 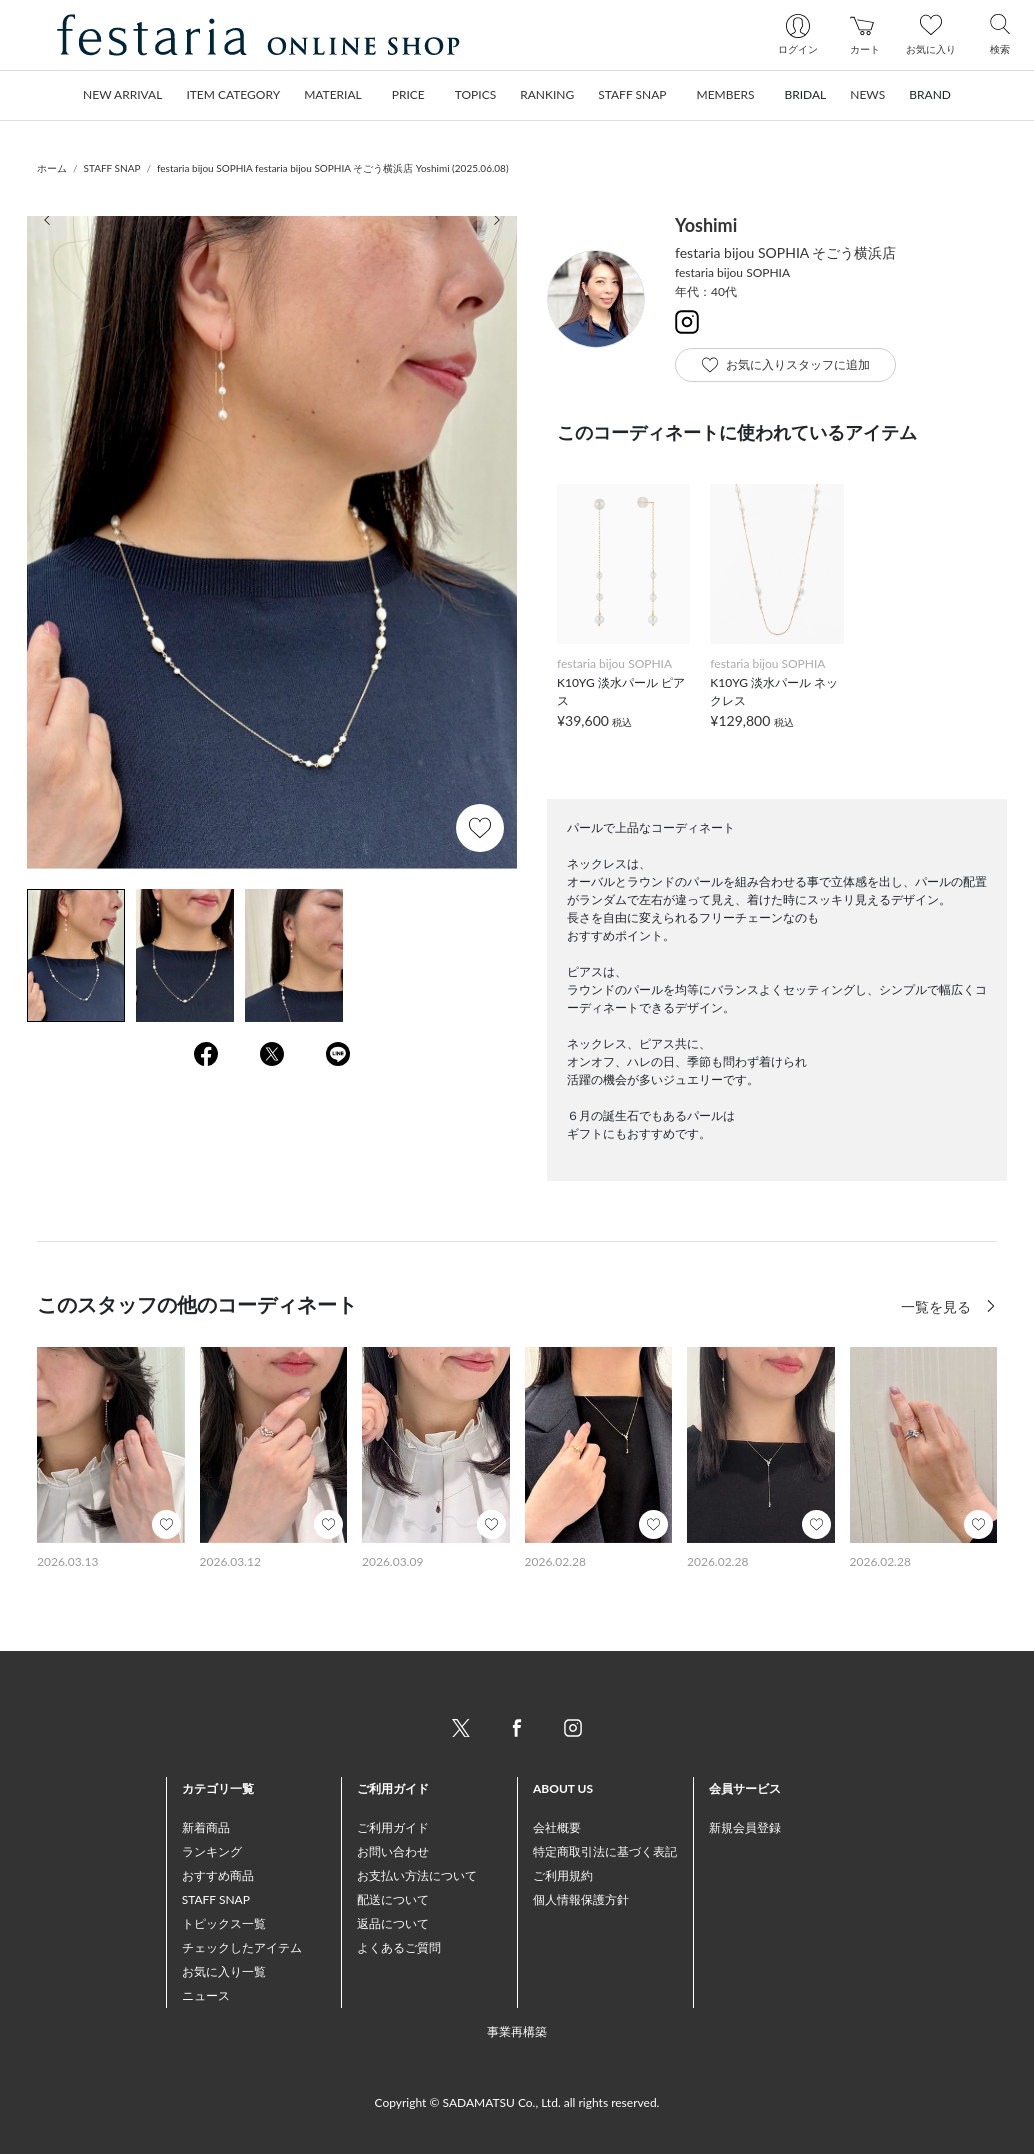 I want to click on 新着商品, so click(x=206, y=1827).